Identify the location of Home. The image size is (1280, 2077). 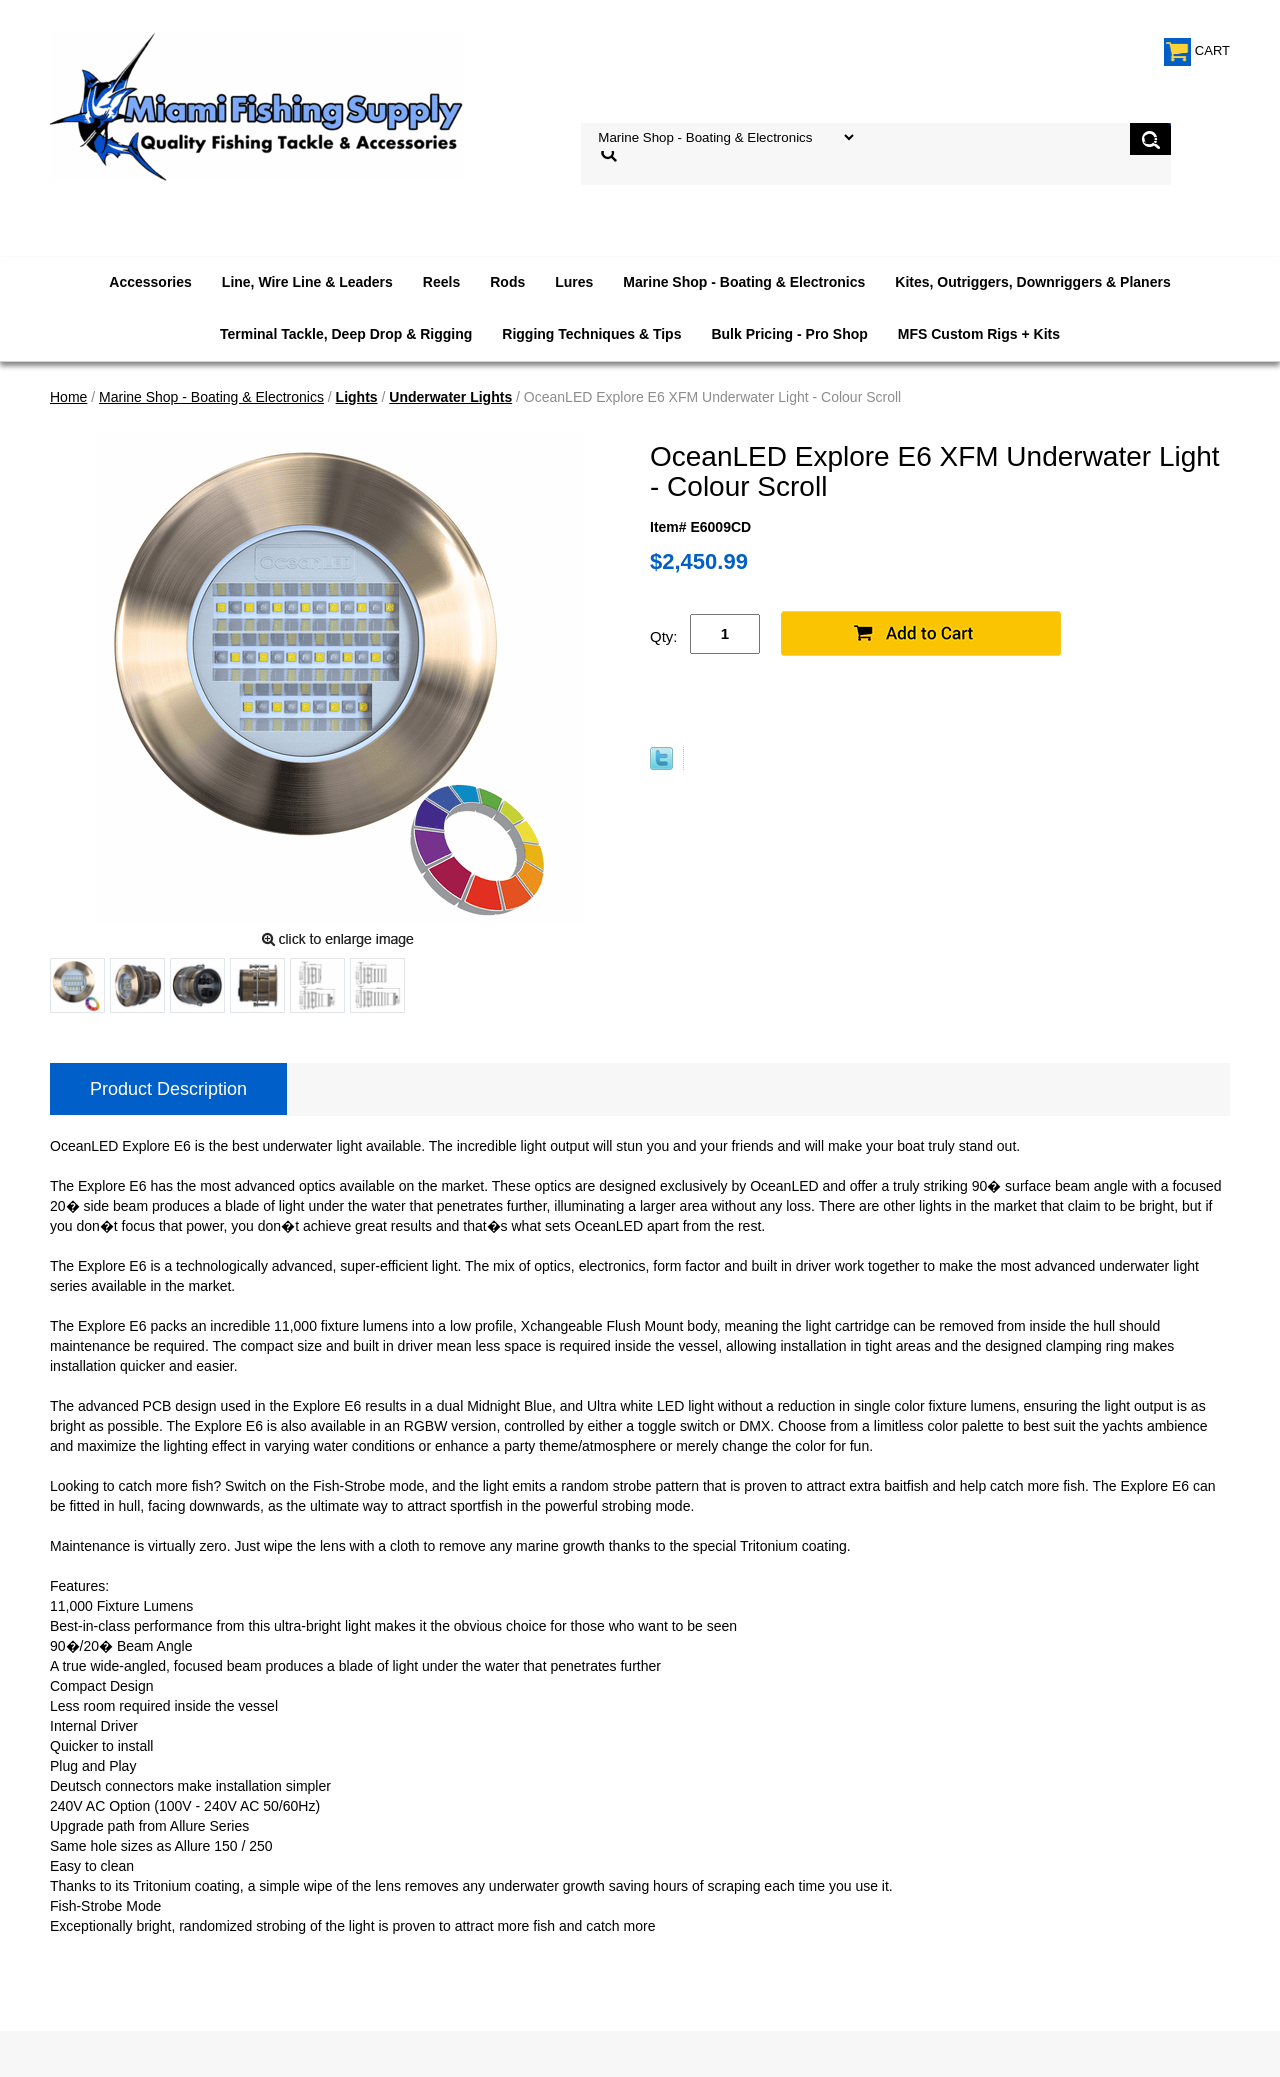
(68, 397).